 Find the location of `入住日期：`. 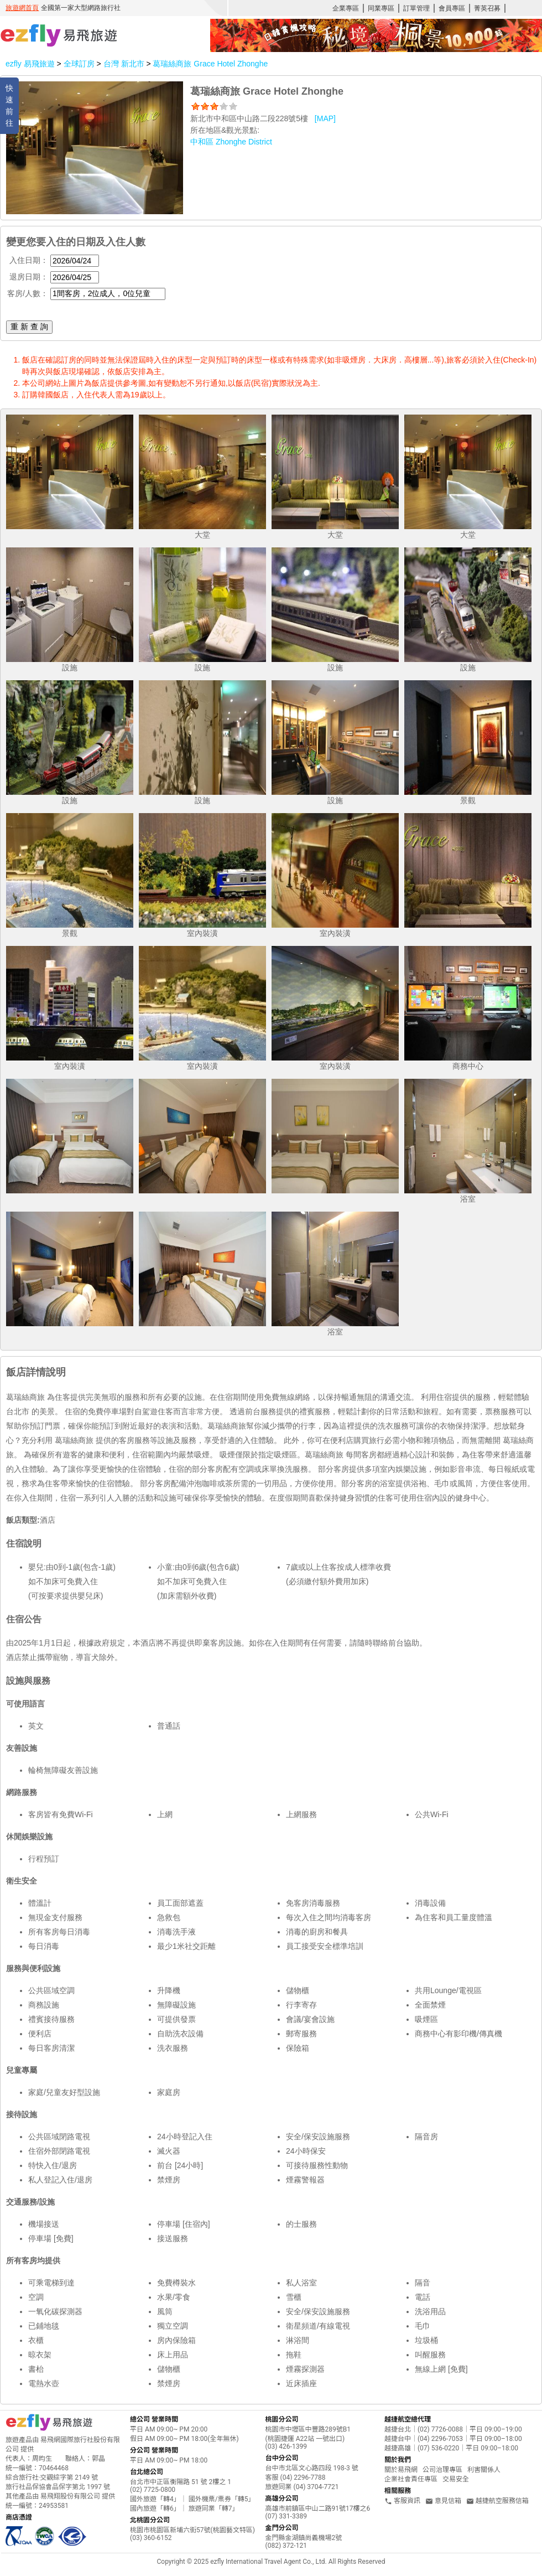

入住日期： is located at coordinates (28, 260).